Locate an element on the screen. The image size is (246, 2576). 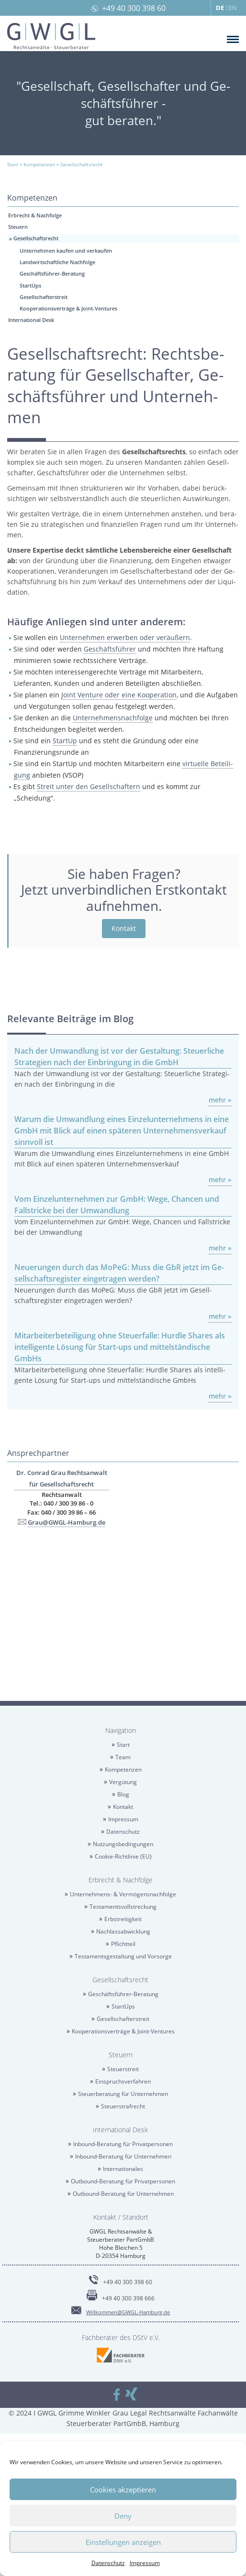
Einstellungen anzeigen is located at coordinates (123, 2542).